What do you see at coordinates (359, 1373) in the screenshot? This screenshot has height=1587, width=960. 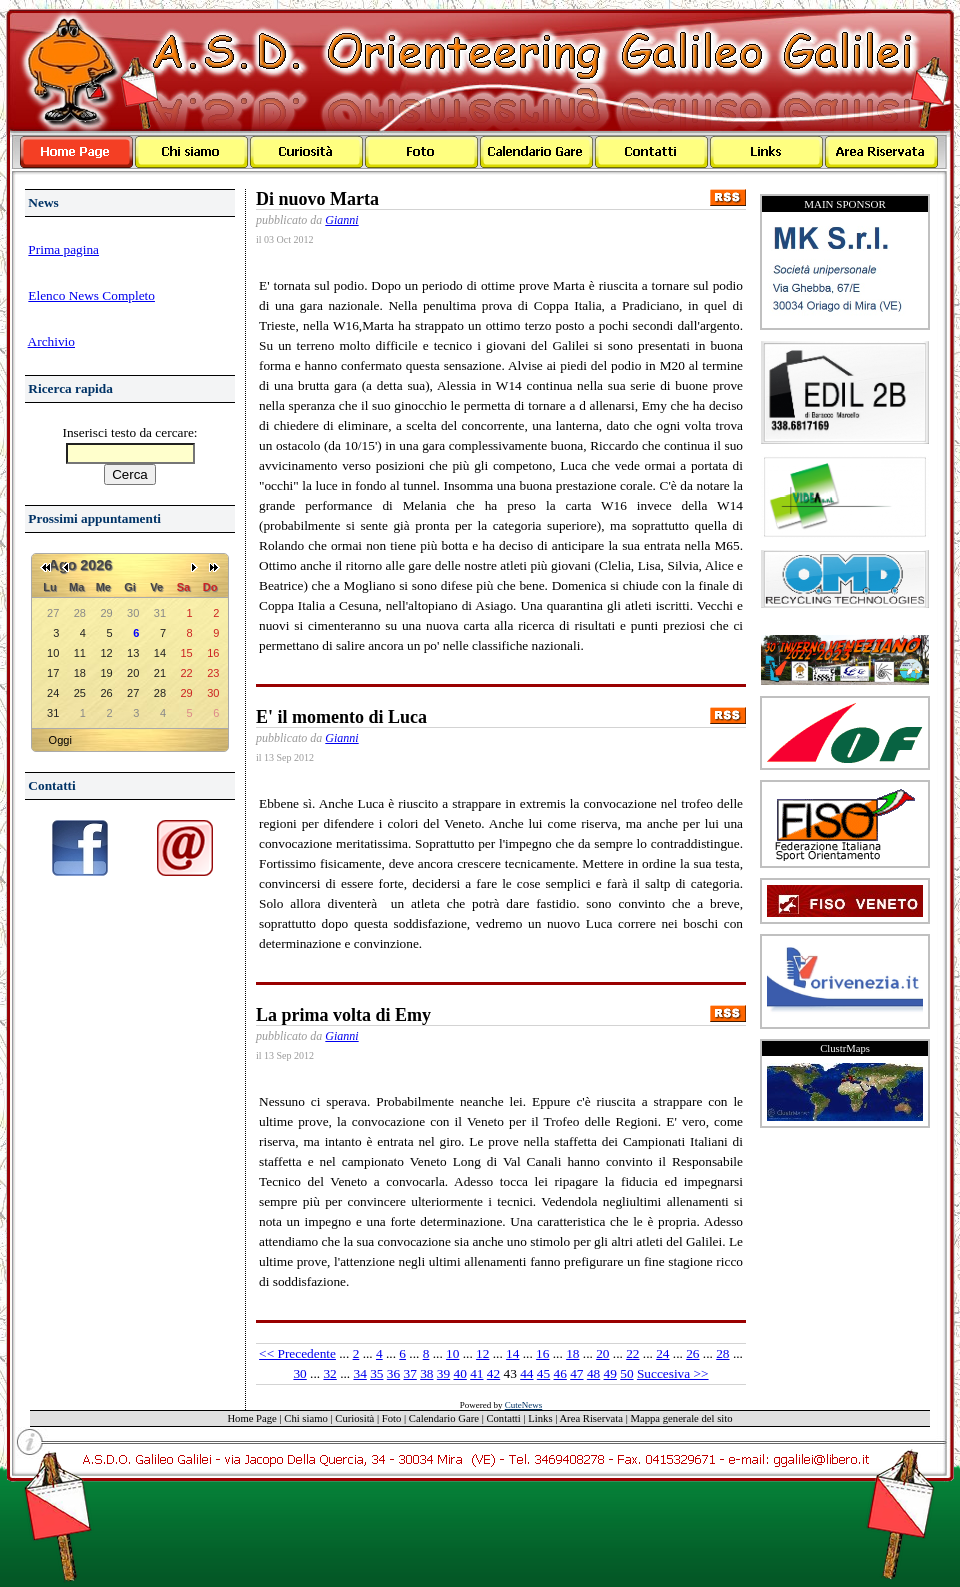 I see `34` at bounding box center [359, 1373].